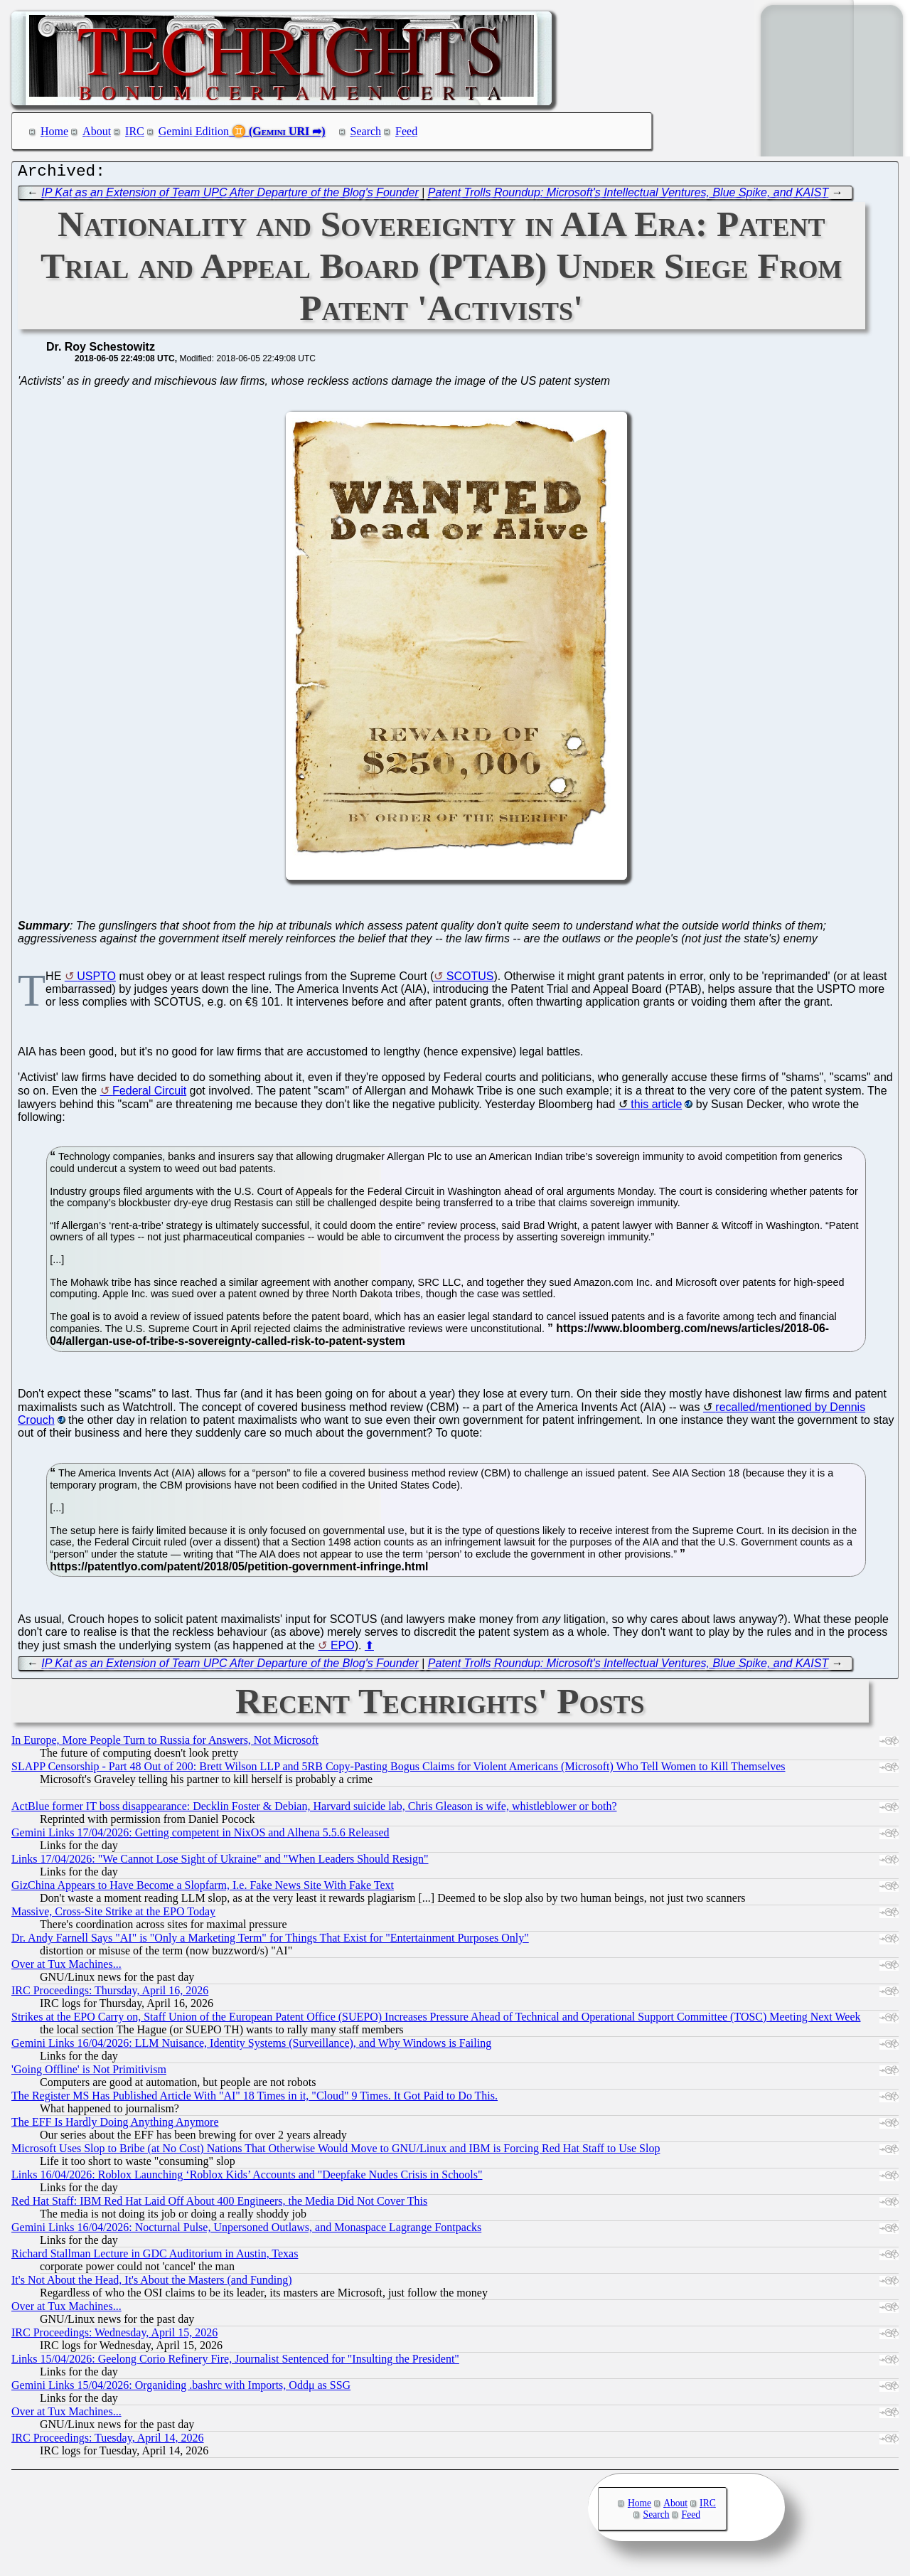 This screenshot has height=2576, width=910. Describe the element at coordinates (200, 1836) in the screenshot. I see `Gemini Links 17/04/2026: Getting competent in NixOS and Alhena 5.5.6 Released` at that location.